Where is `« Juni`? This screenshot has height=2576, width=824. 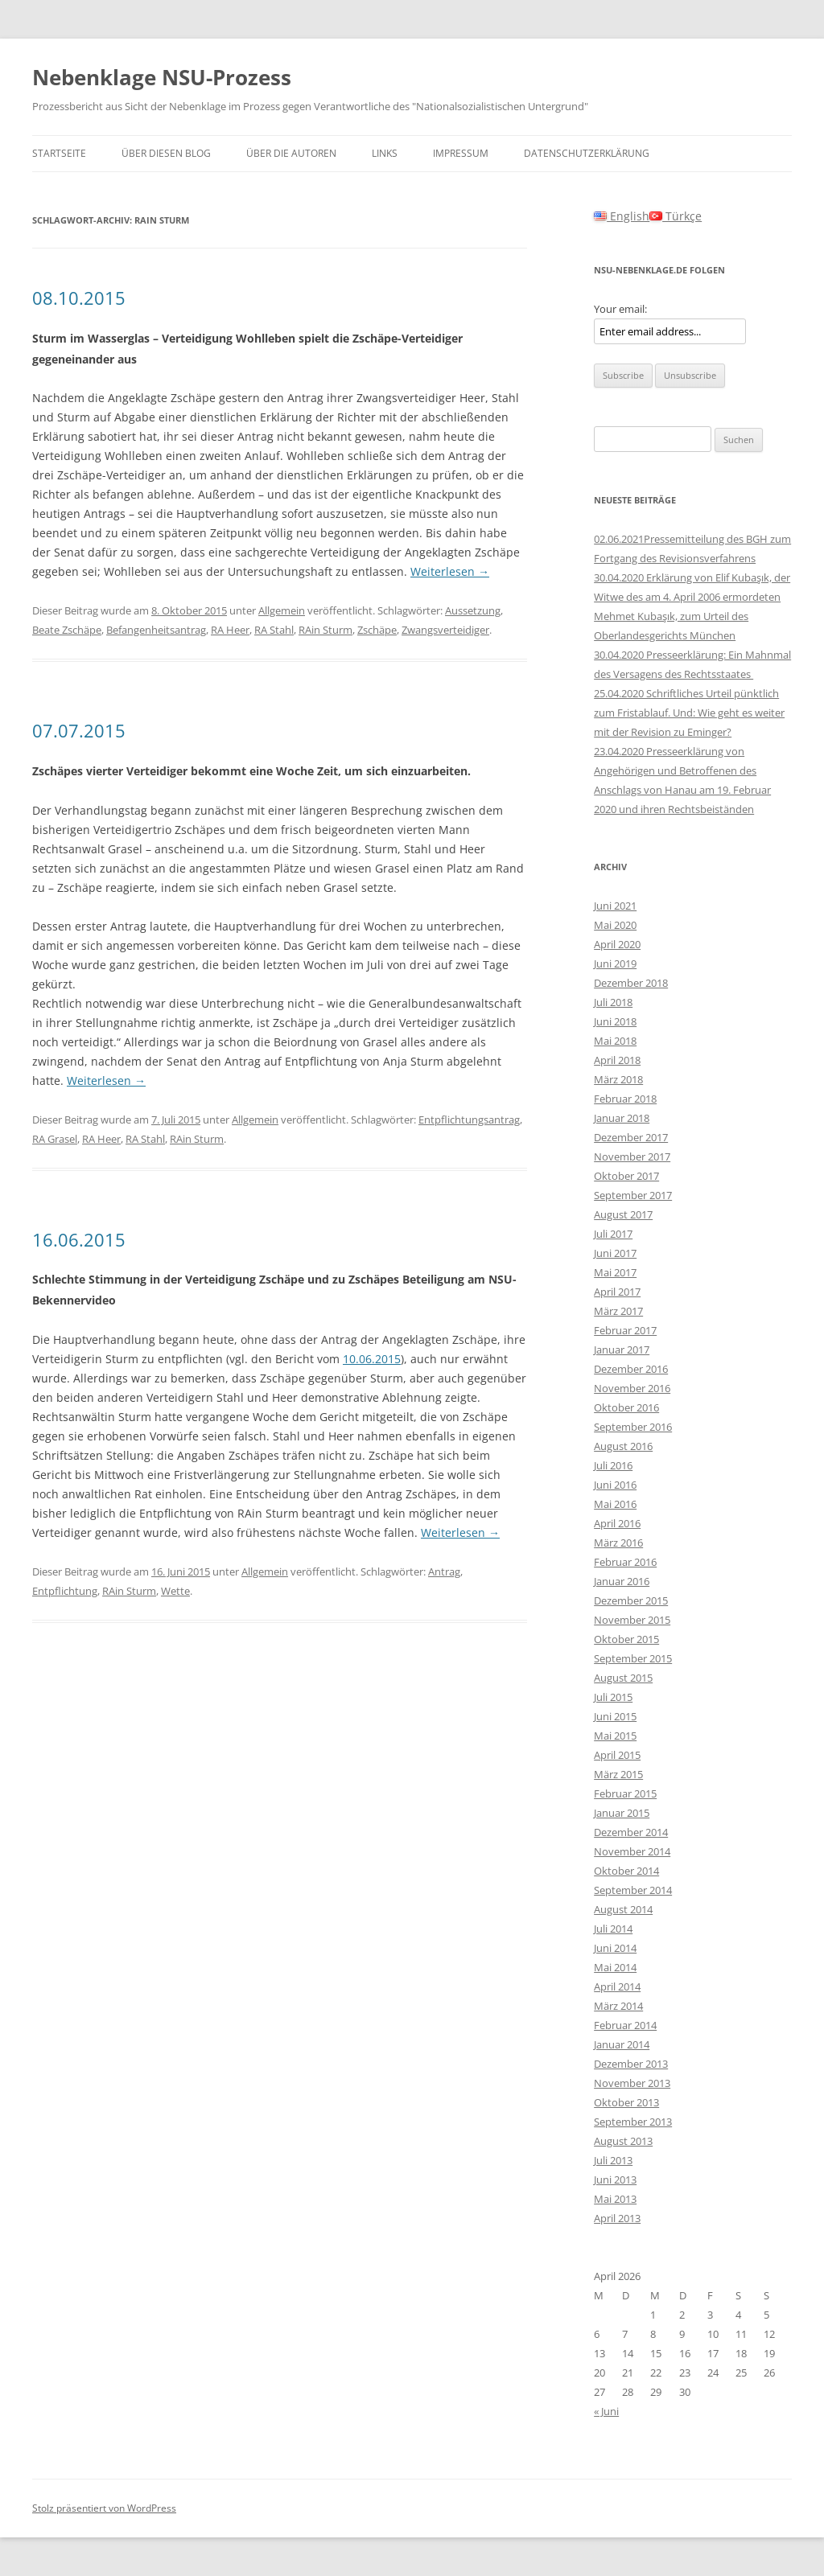 « Juni is located at coordinates (606, 2411).